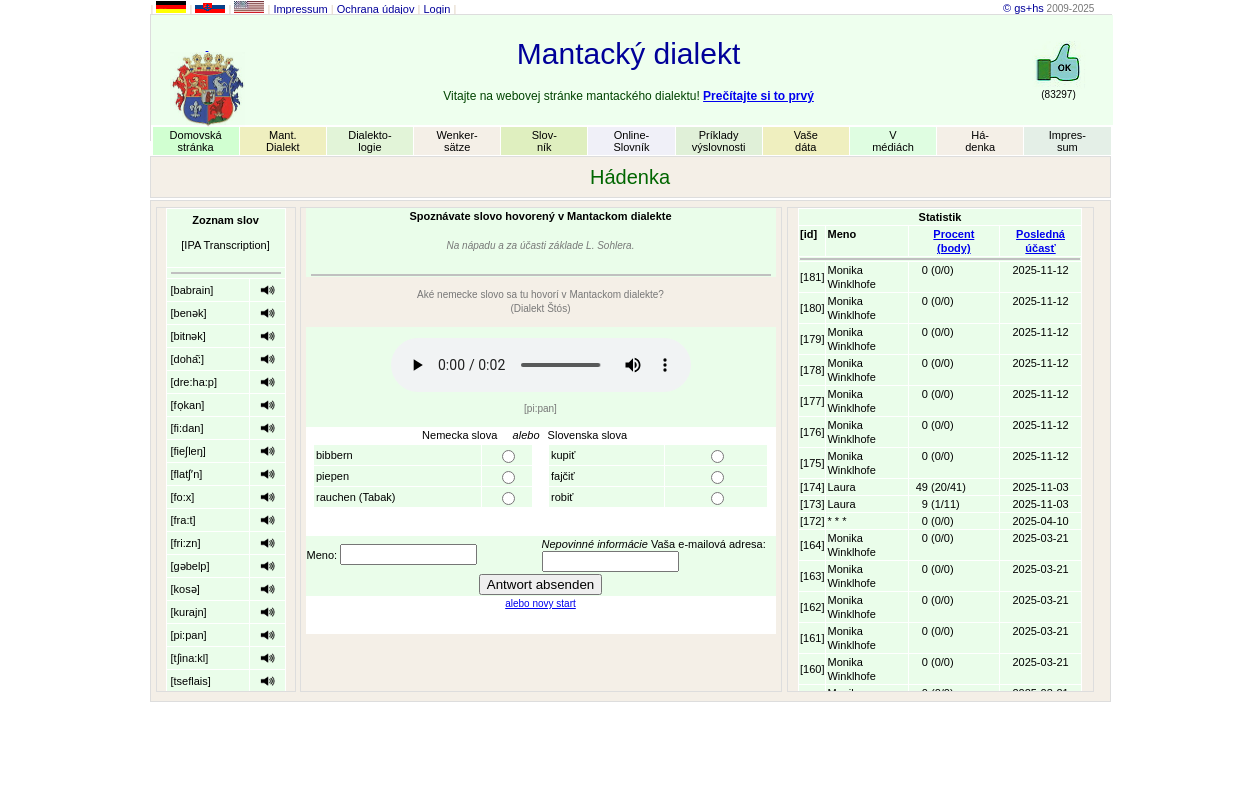  I want to click on Prečítajte si to prvý, so click(758, 96).